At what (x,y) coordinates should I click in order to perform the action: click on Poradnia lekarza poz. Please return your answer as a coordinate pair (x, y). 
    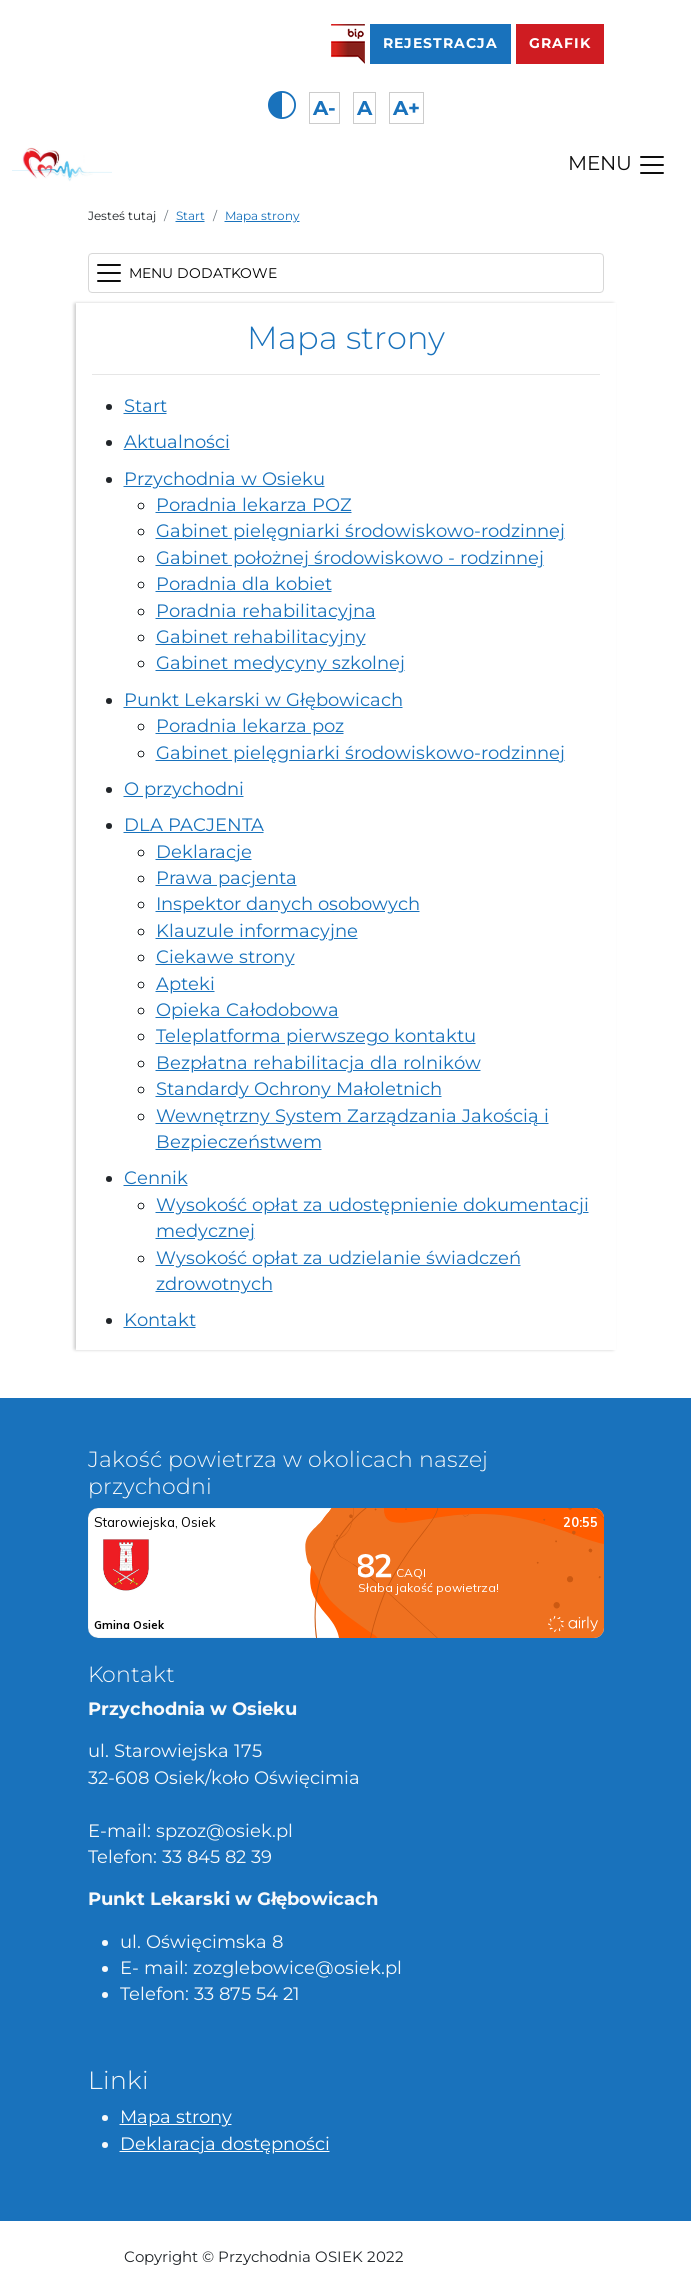
    Looking at the image, I should click on (250, 725).